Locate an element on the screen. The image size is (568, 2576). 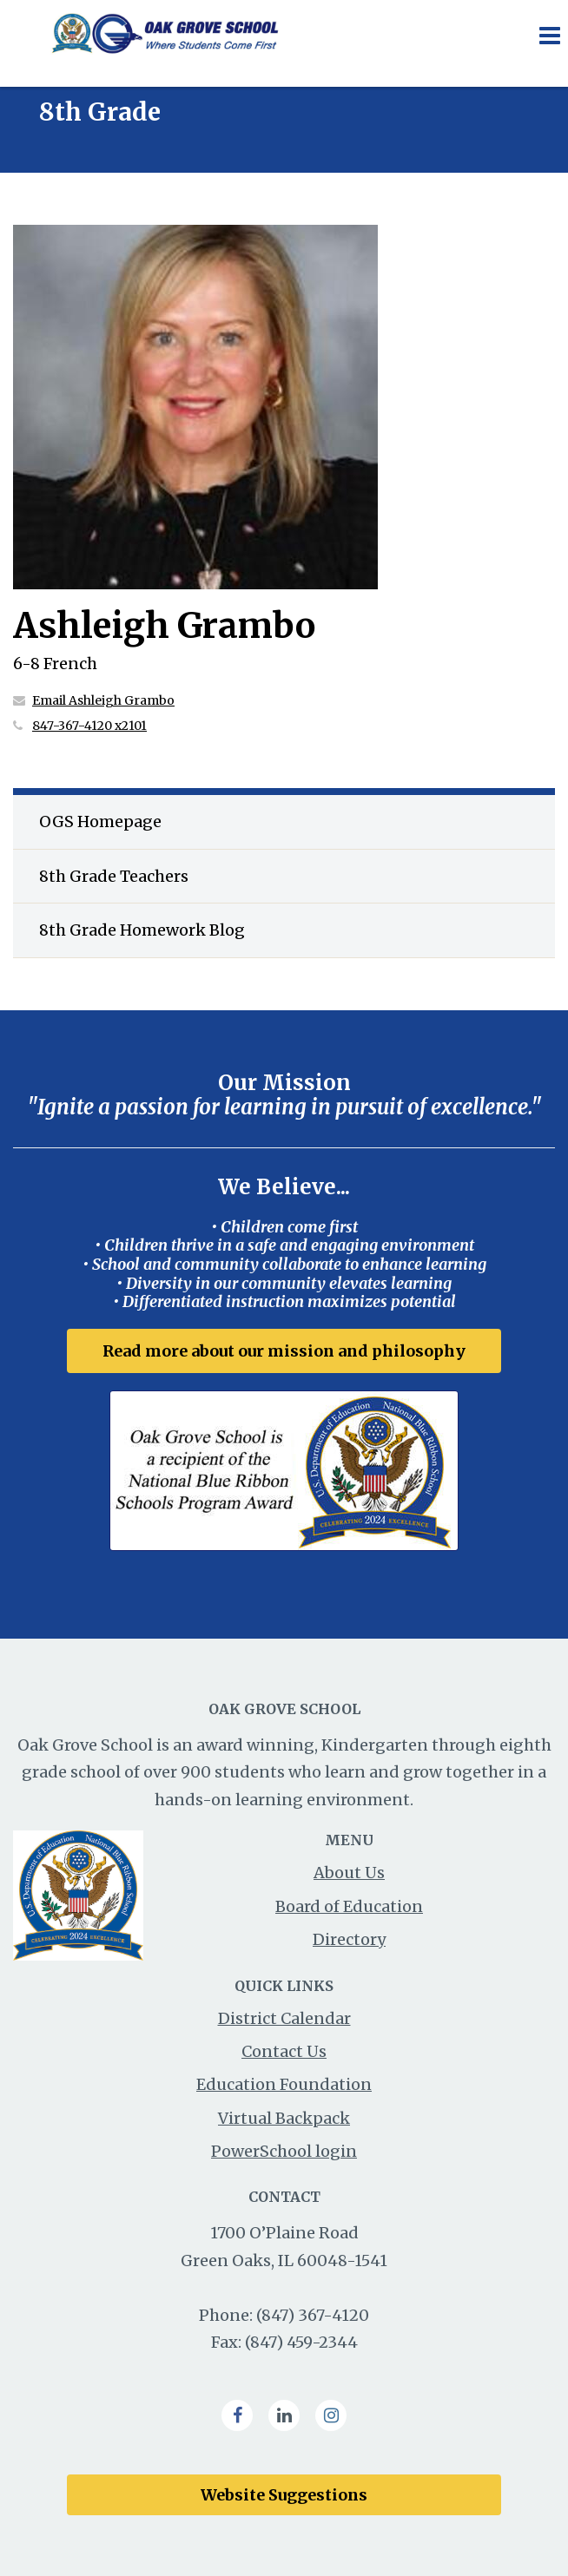
847-367-4120 x2101 [Call Ashleigh at 8473674120 x2101] is located at coordinates (89, 725).